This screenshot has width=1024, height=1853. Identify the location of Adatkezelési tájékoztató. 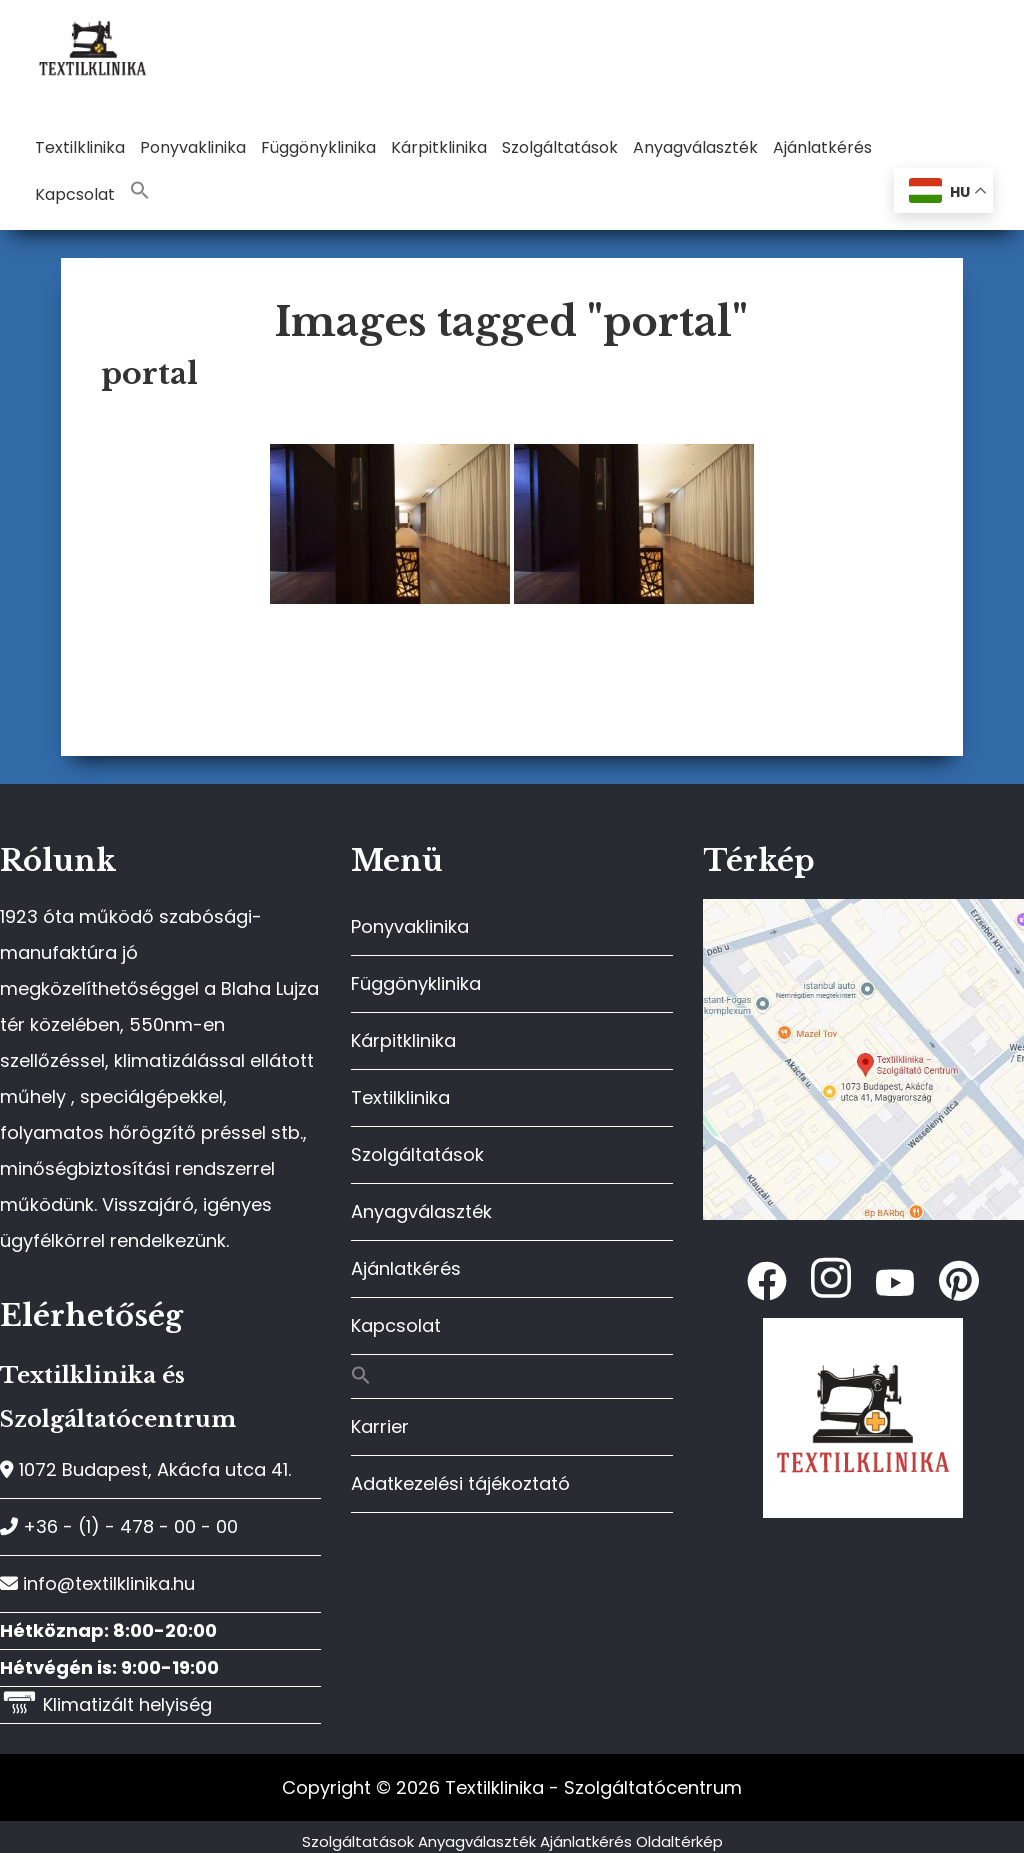
(460, 1483).